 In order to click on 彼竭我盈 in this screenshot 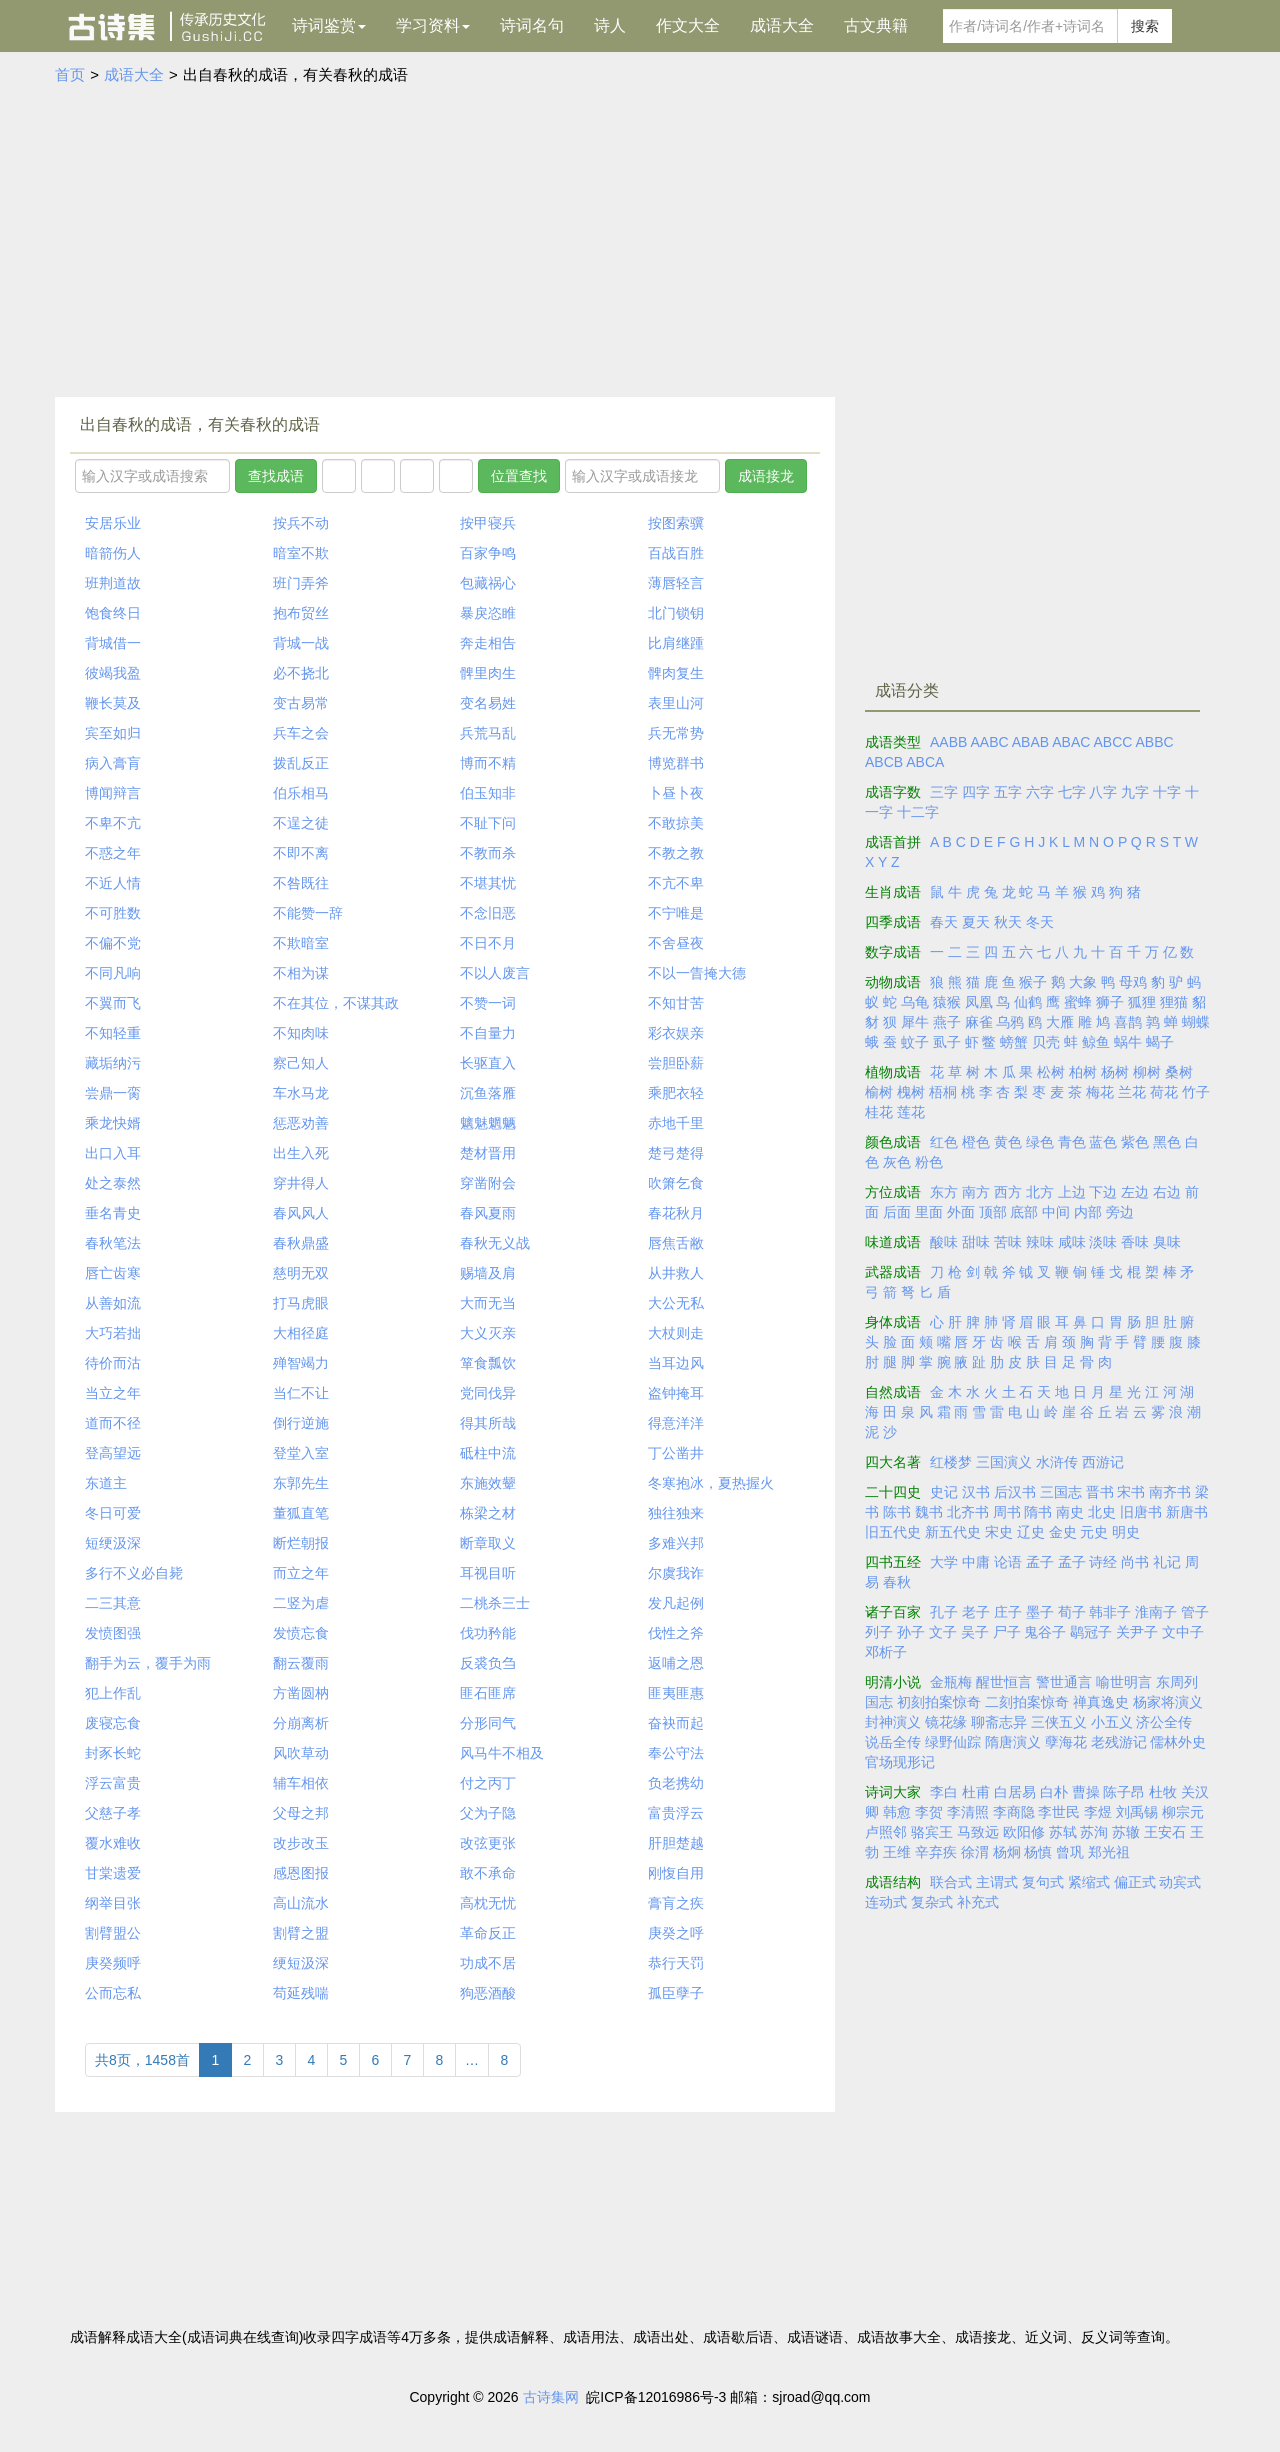, I will do `click(113, 673)`.